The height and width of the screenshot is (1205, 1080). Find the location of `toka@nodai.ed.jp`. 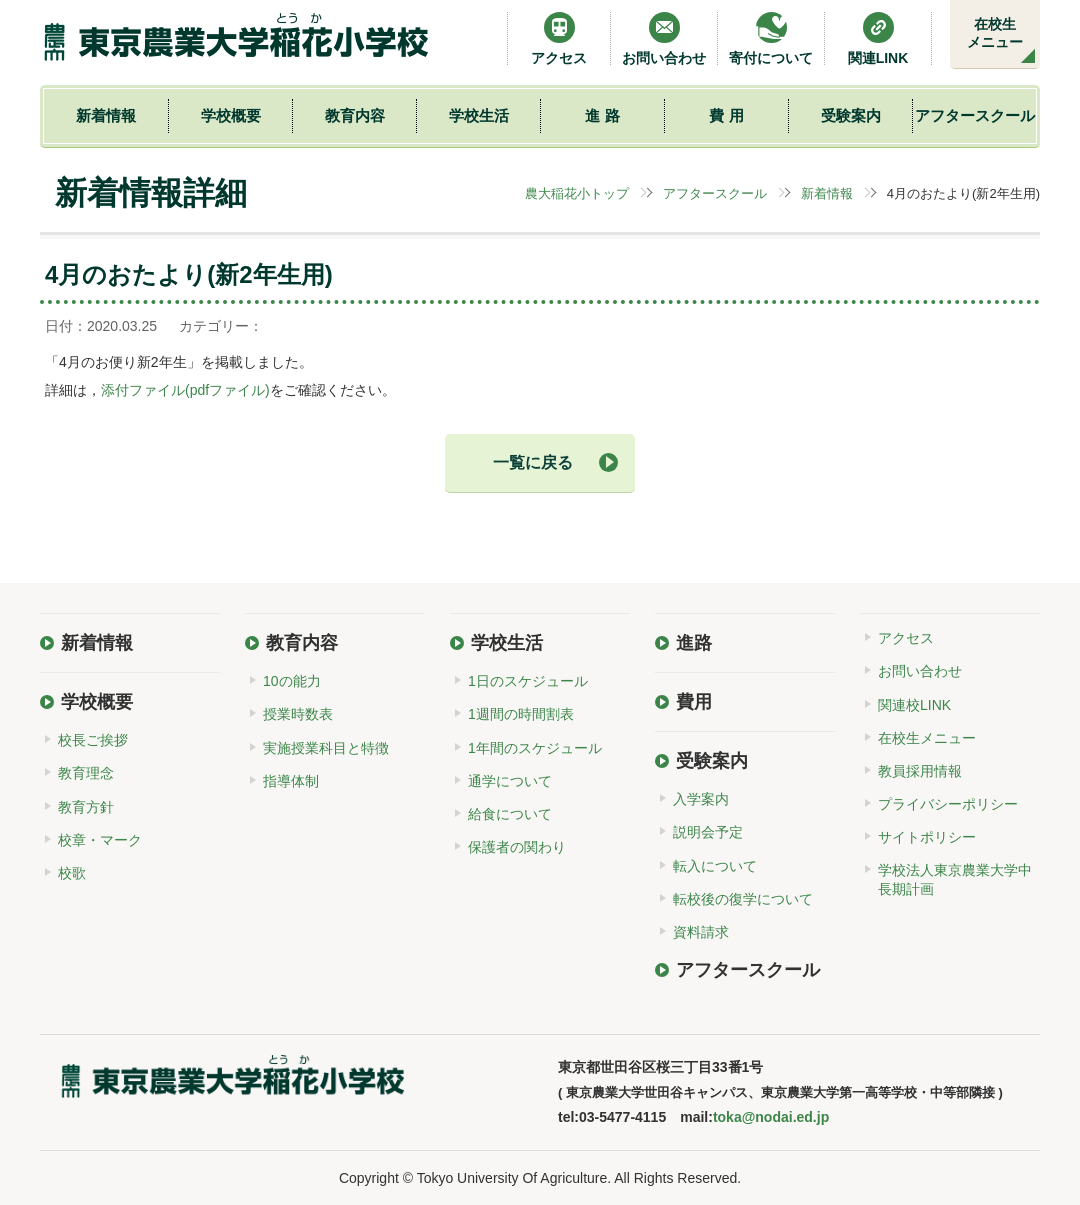

toka@nodai.ed.jp is located at coordinates (771, 1117).